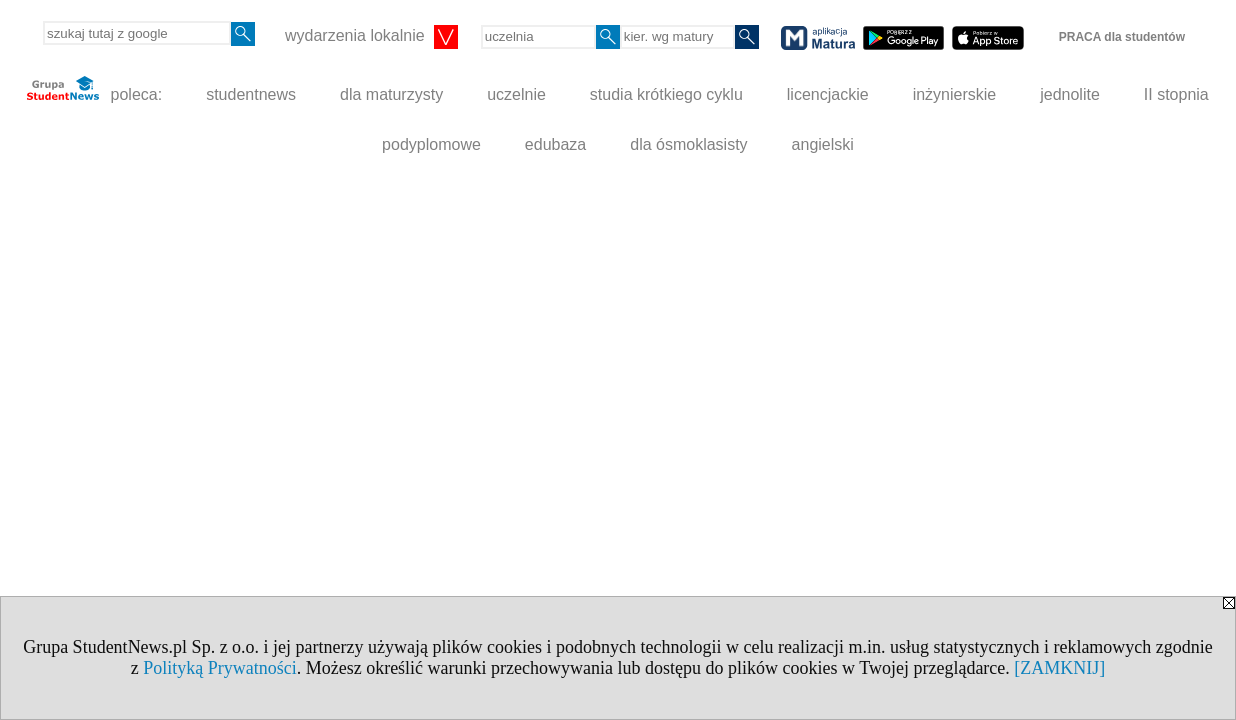 The image size is (1236, 720). What do you see at coordinates (94, 89) in the screenshot?
I see `poleca:` at bounding box center [94, 89].